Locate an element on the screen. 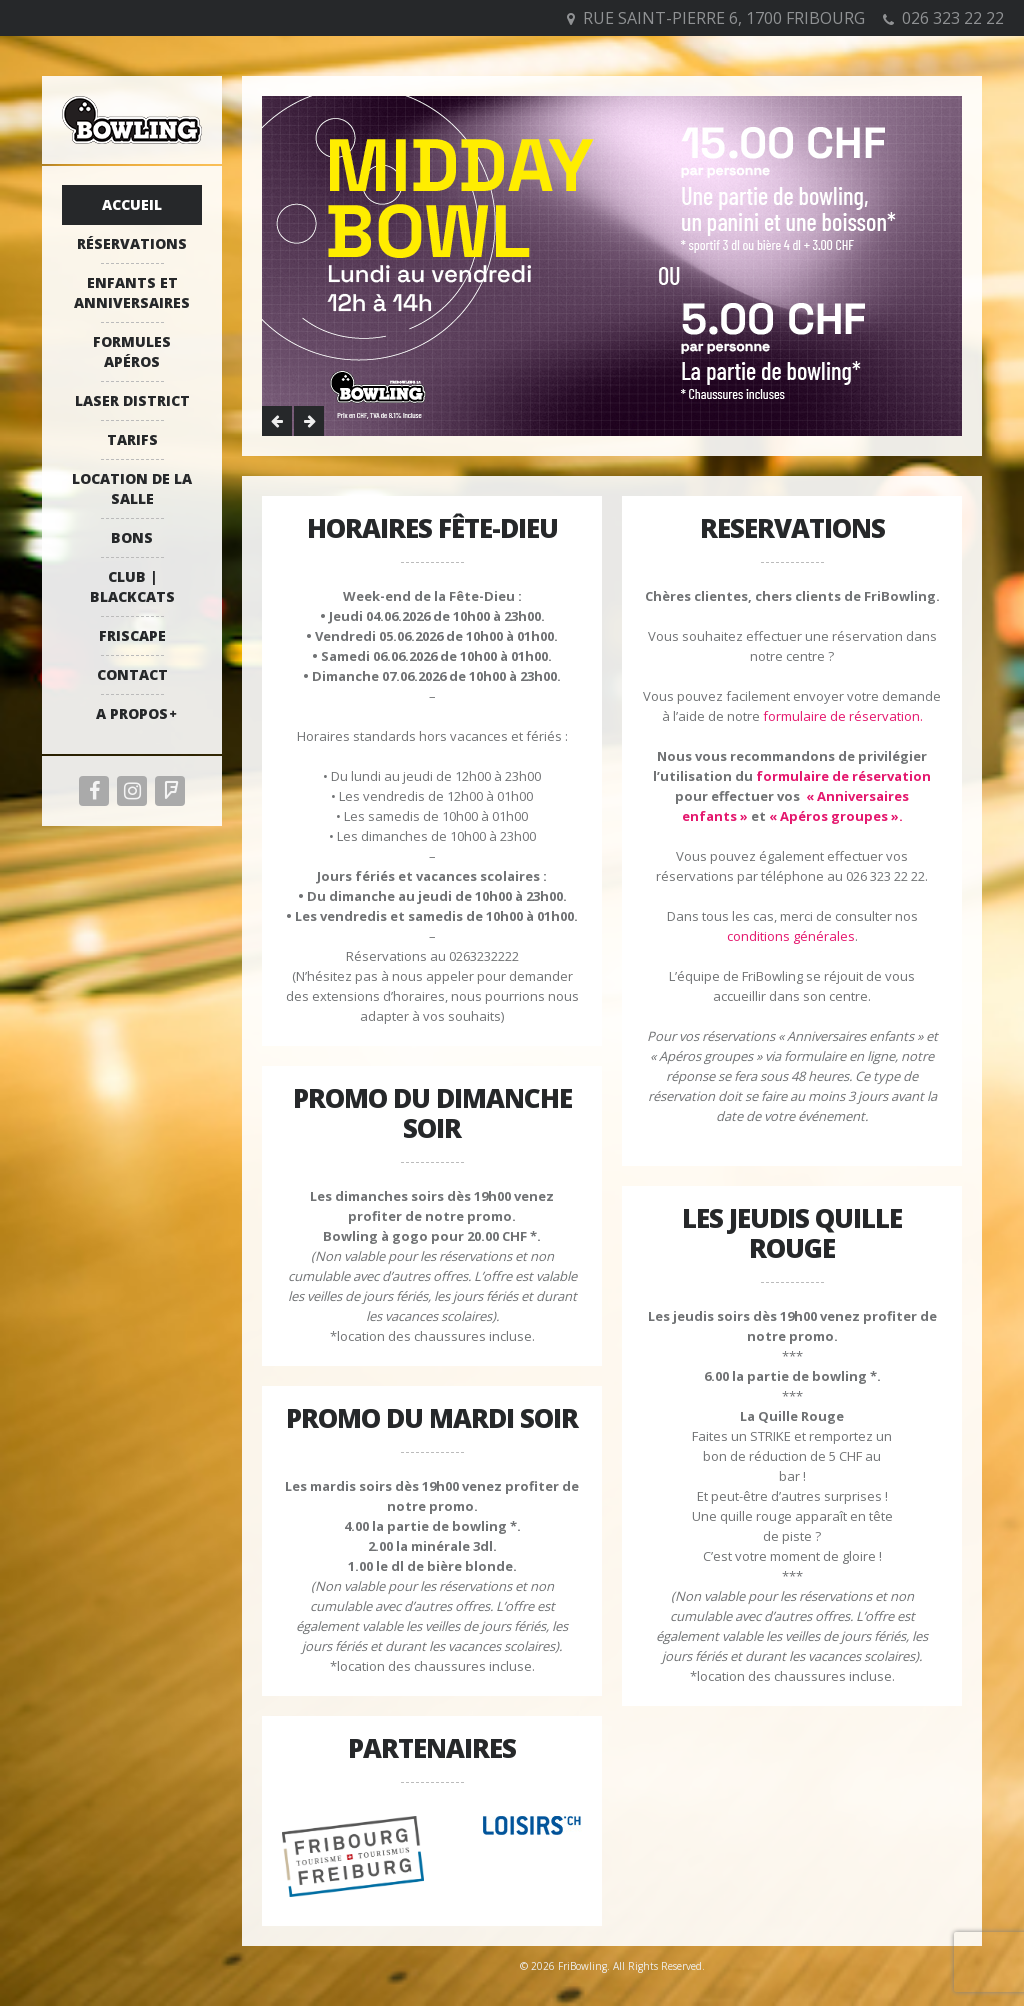  Réservations is located at coordinates (132, 243).